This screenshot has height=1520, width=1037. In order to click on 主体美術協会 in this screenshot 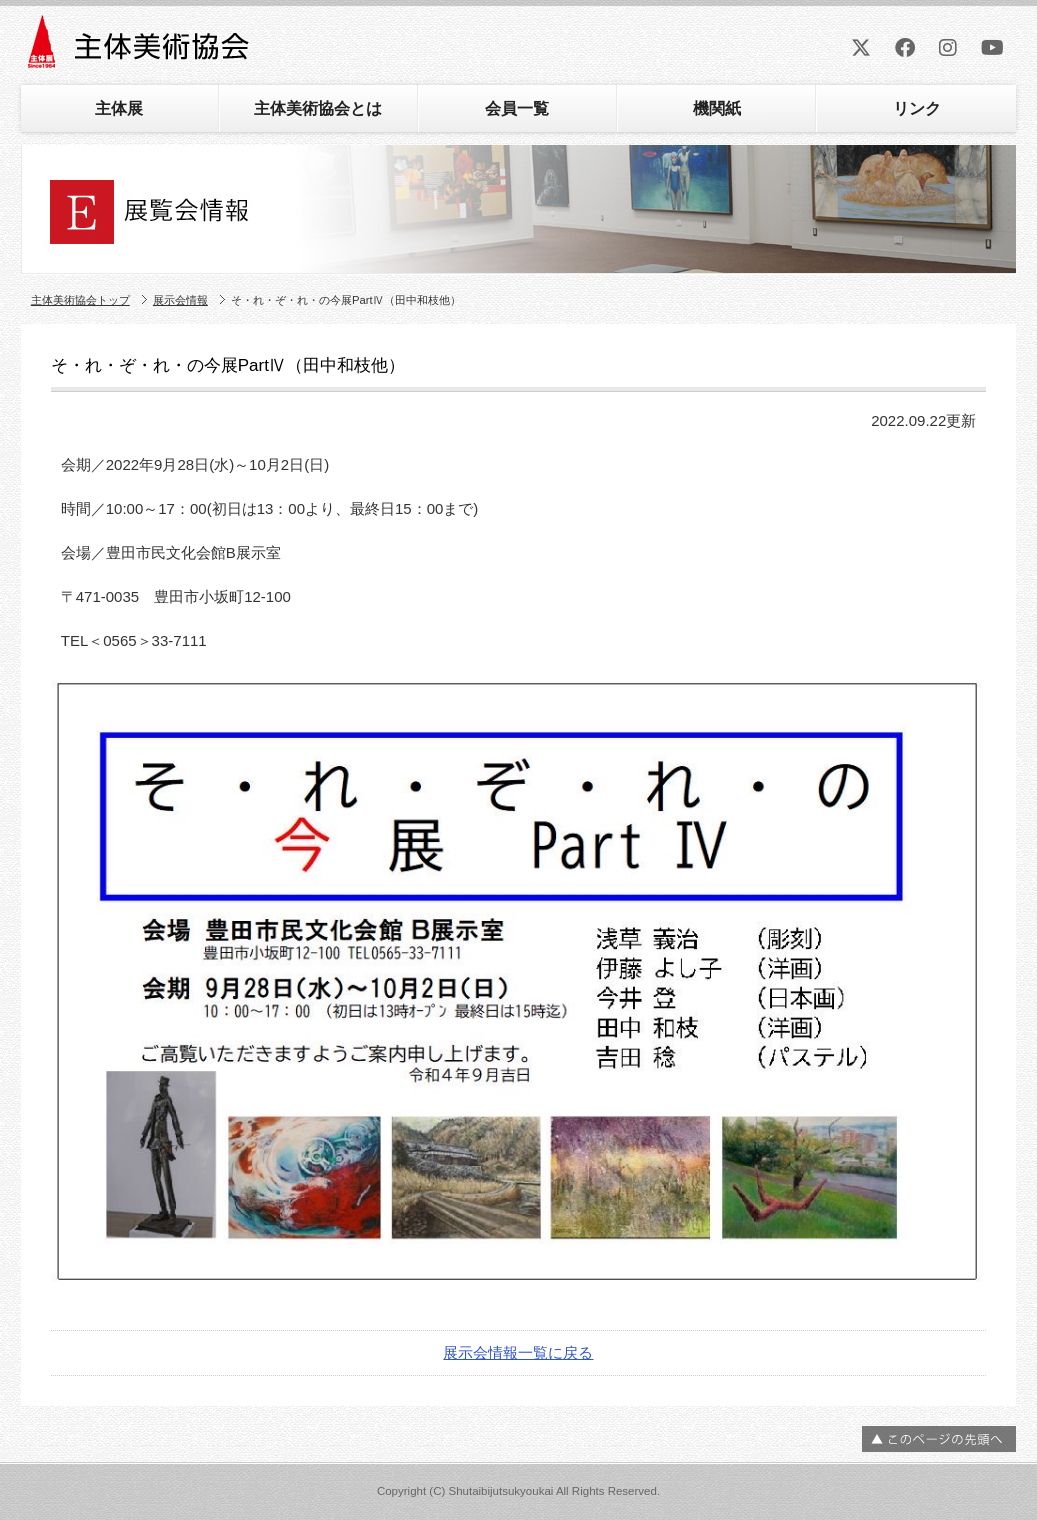, I will do `click(140, 48)`.